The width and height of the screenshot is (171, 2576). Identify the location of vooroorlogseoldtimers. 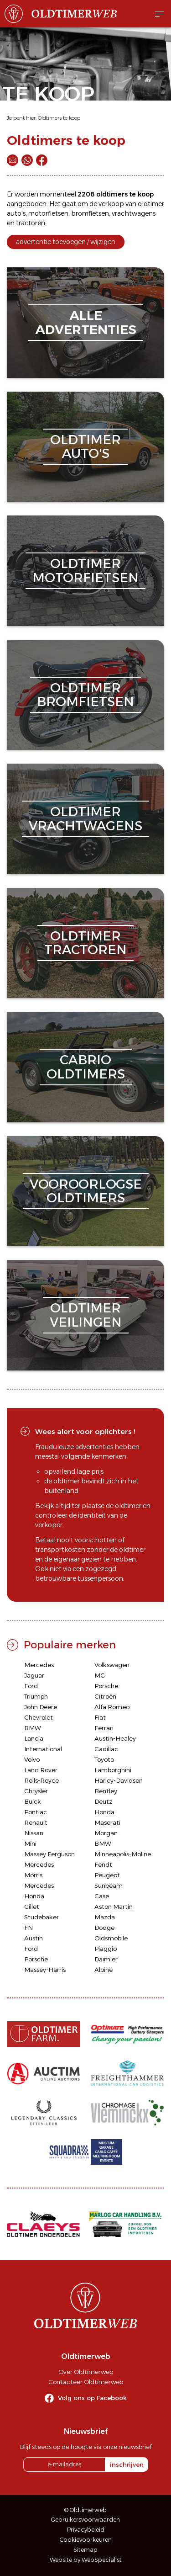
(86, 1191).